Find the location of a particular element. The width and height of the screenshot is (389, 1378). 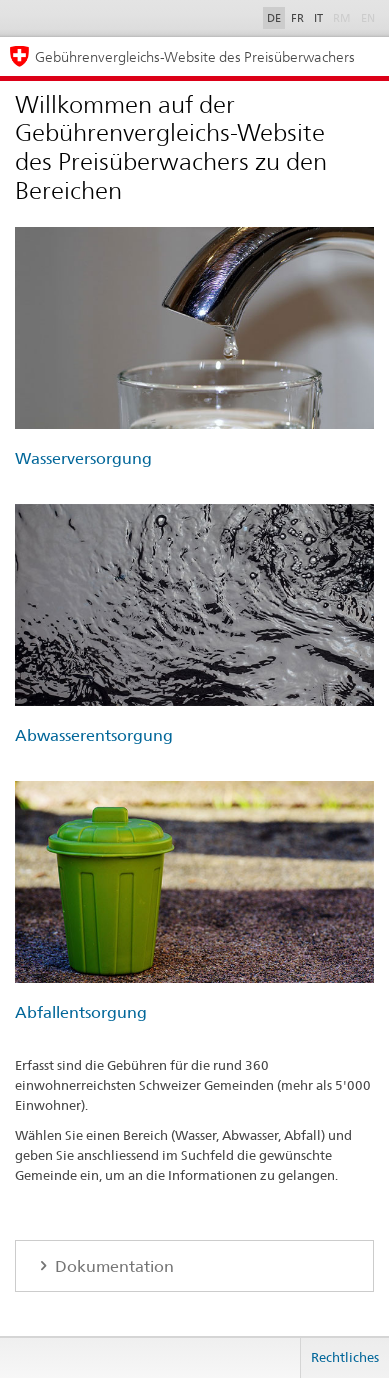

DE is located at coordinates (274, 18).